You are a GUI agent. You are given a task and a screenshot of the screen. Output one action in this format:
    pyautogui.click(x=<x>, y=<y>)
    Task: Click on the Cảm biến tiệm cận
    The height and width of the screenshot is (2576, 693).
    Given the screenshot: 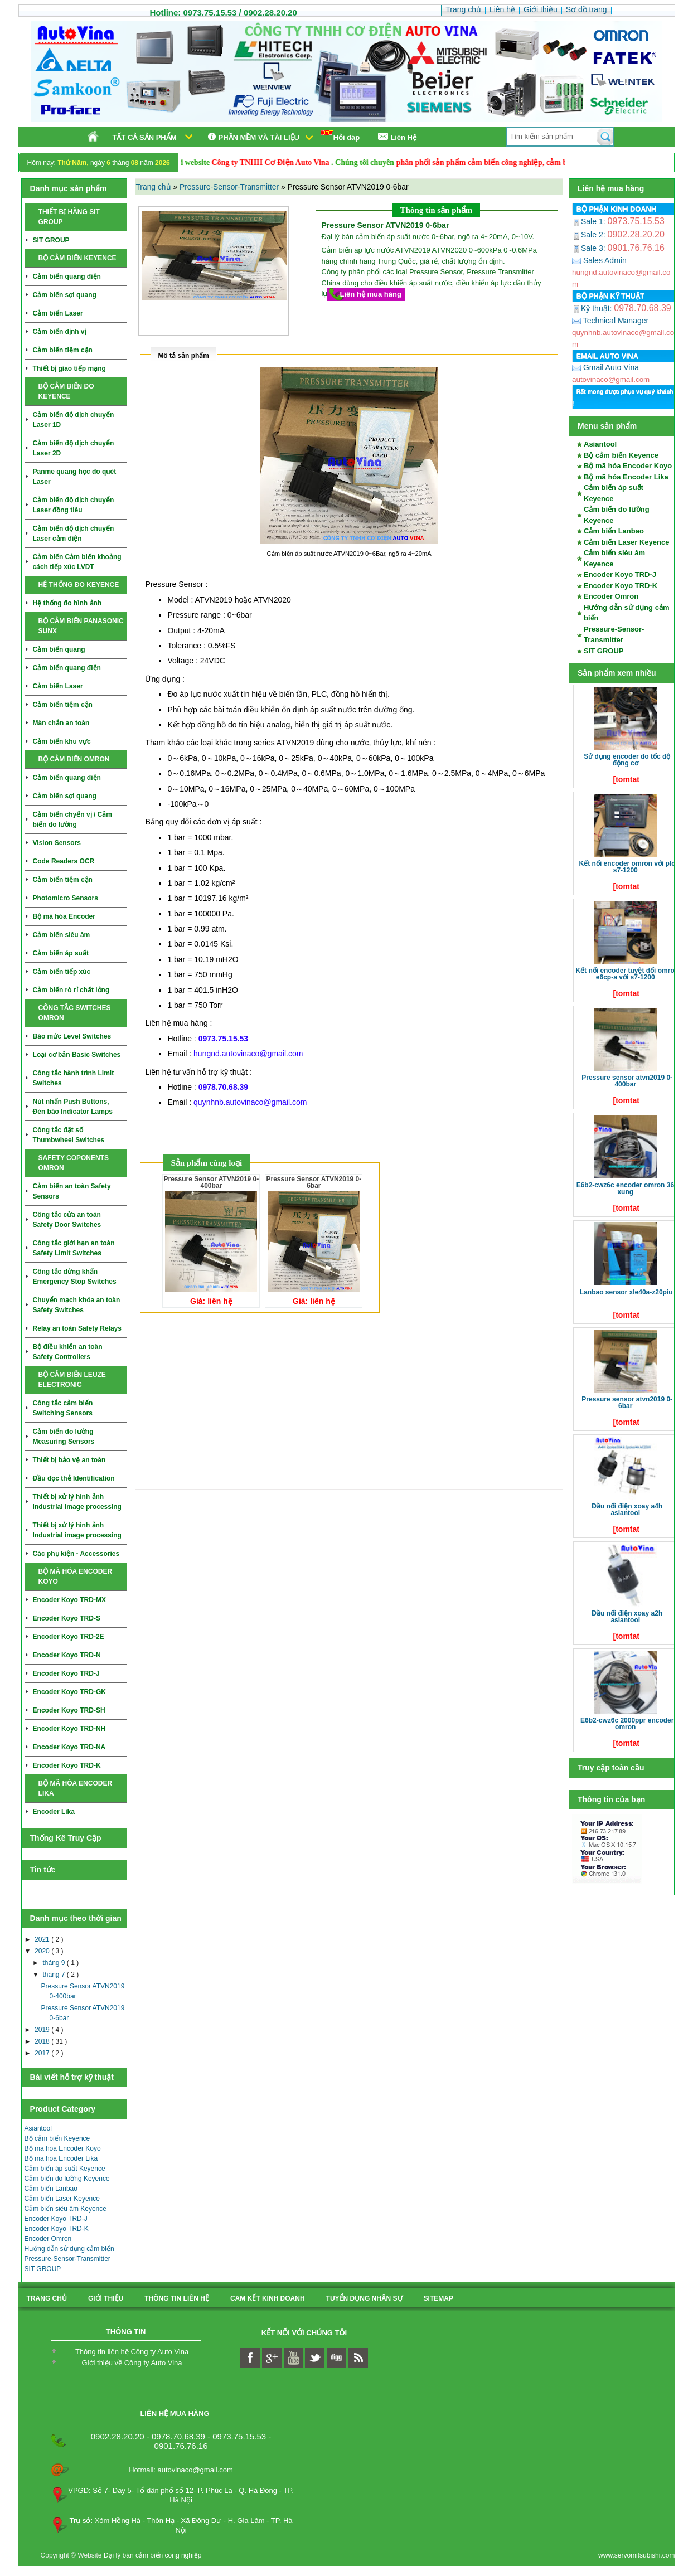 What is the action you would take?
    pyautogui.click(x=63, y=350)
    